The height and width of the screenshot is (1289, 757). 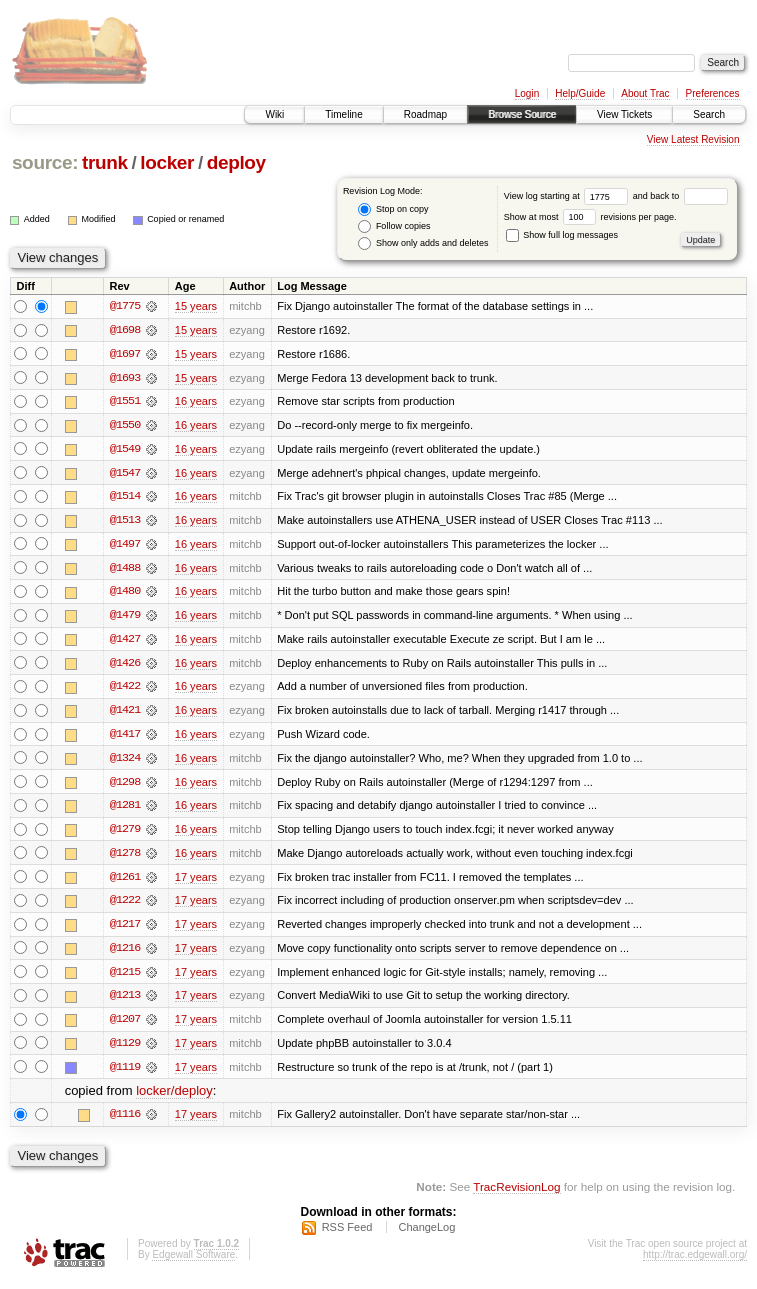 I want to click on @1775, so click(x=125, y=306).